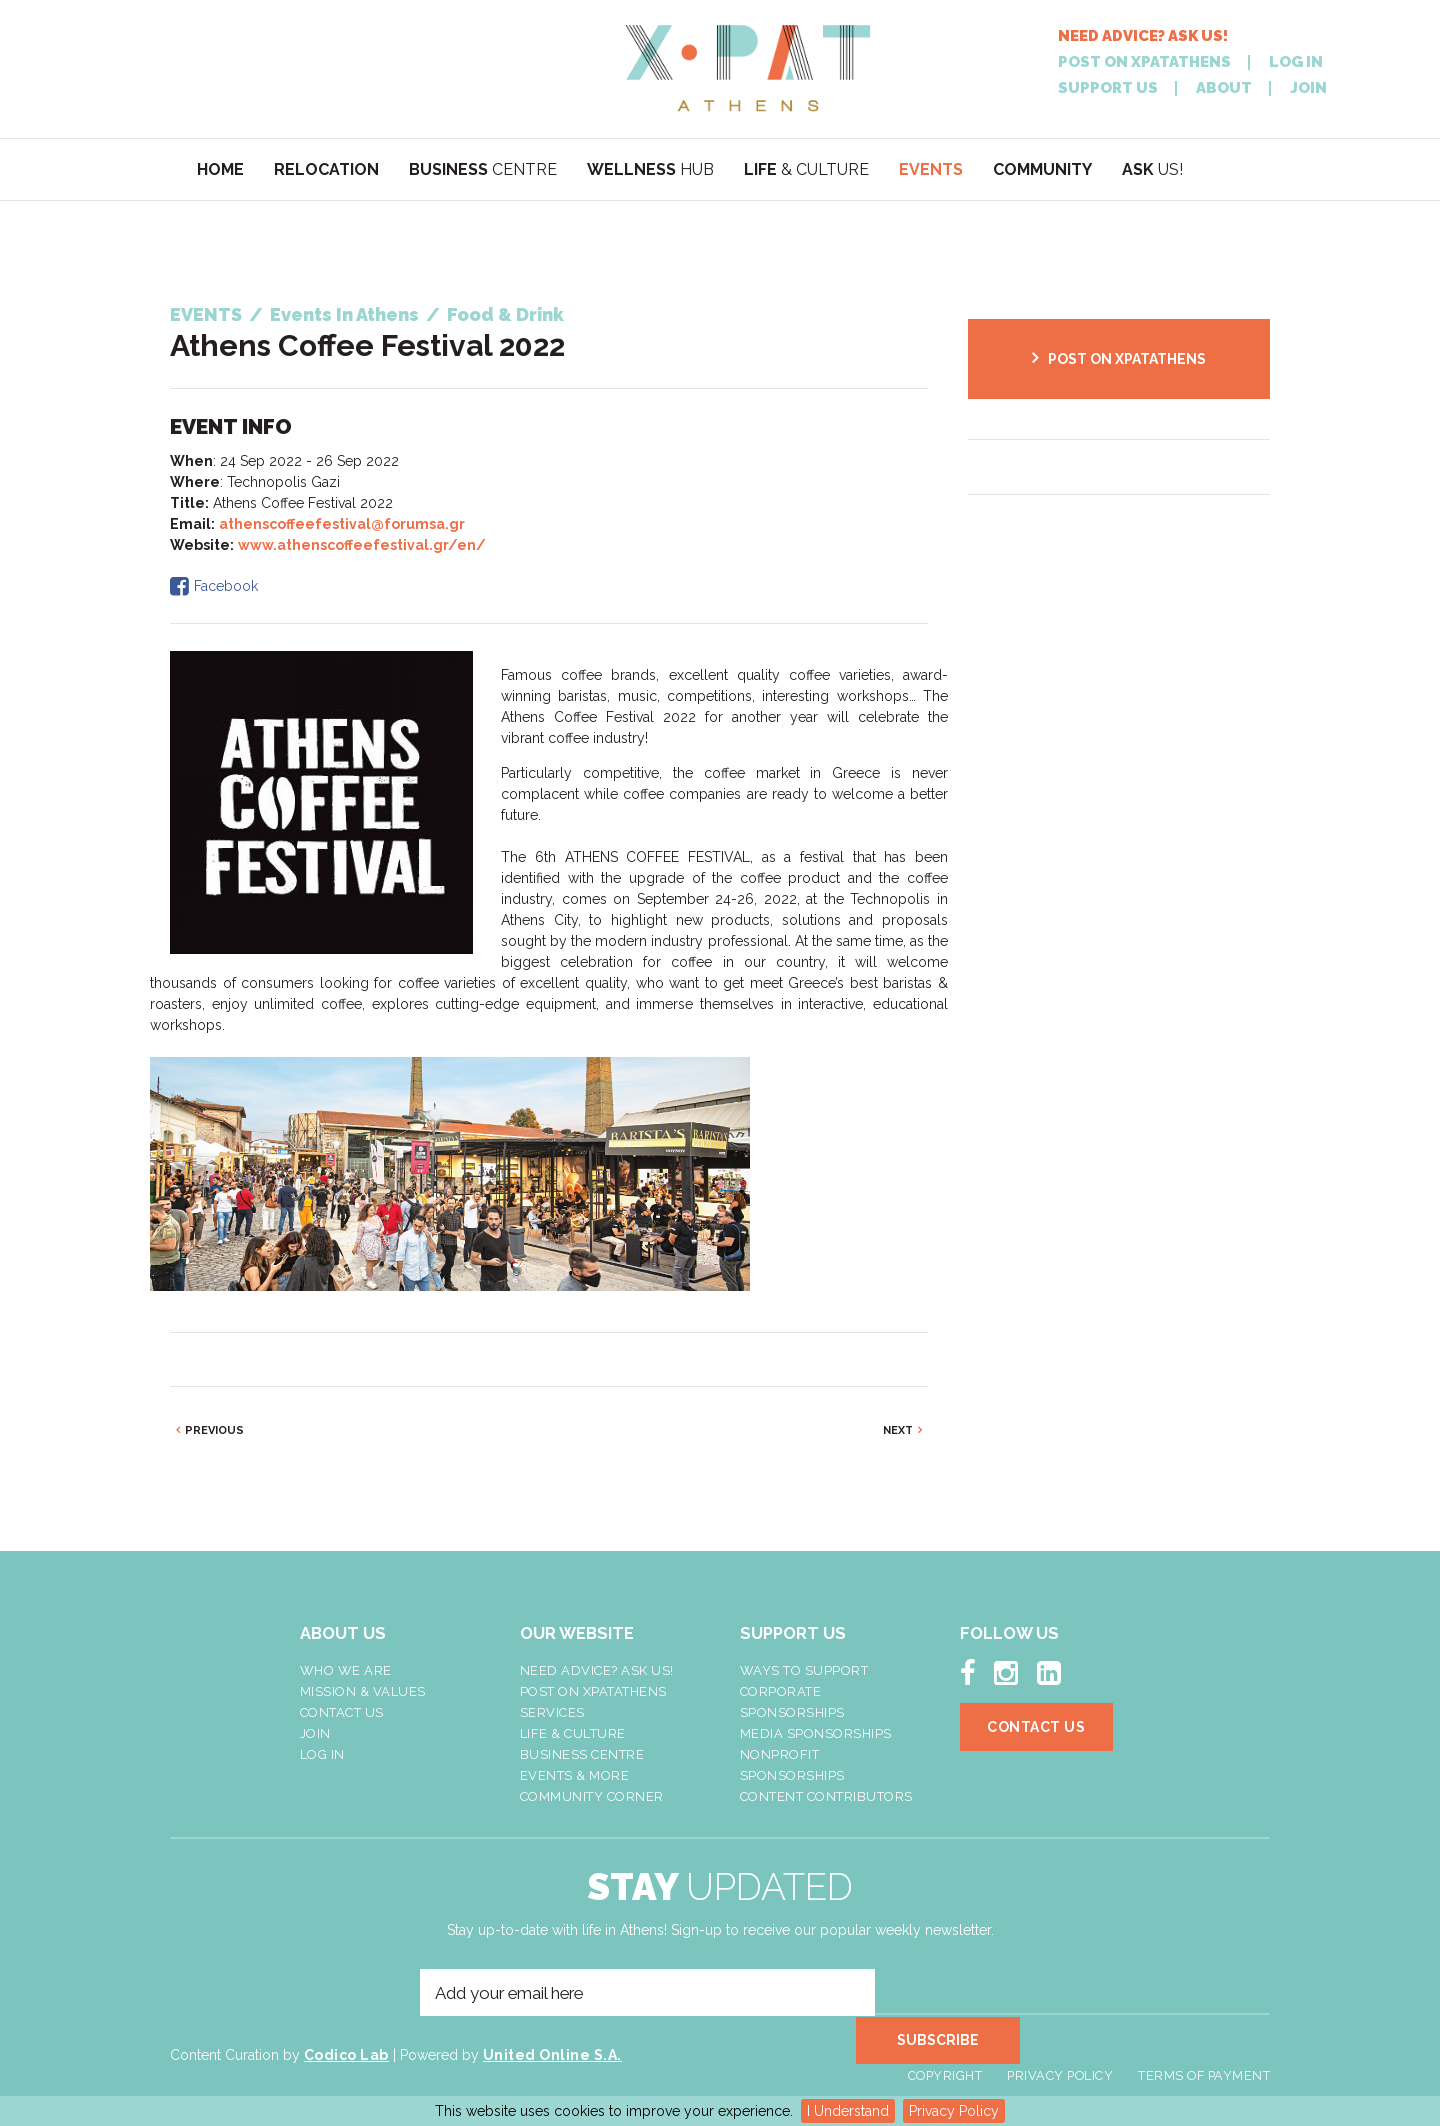 This screenshot has height=2126, width=1440. What do you see at coordinates (1152, 169) in the screenshot?
I see `US!` at bounding box center [1152, 169].